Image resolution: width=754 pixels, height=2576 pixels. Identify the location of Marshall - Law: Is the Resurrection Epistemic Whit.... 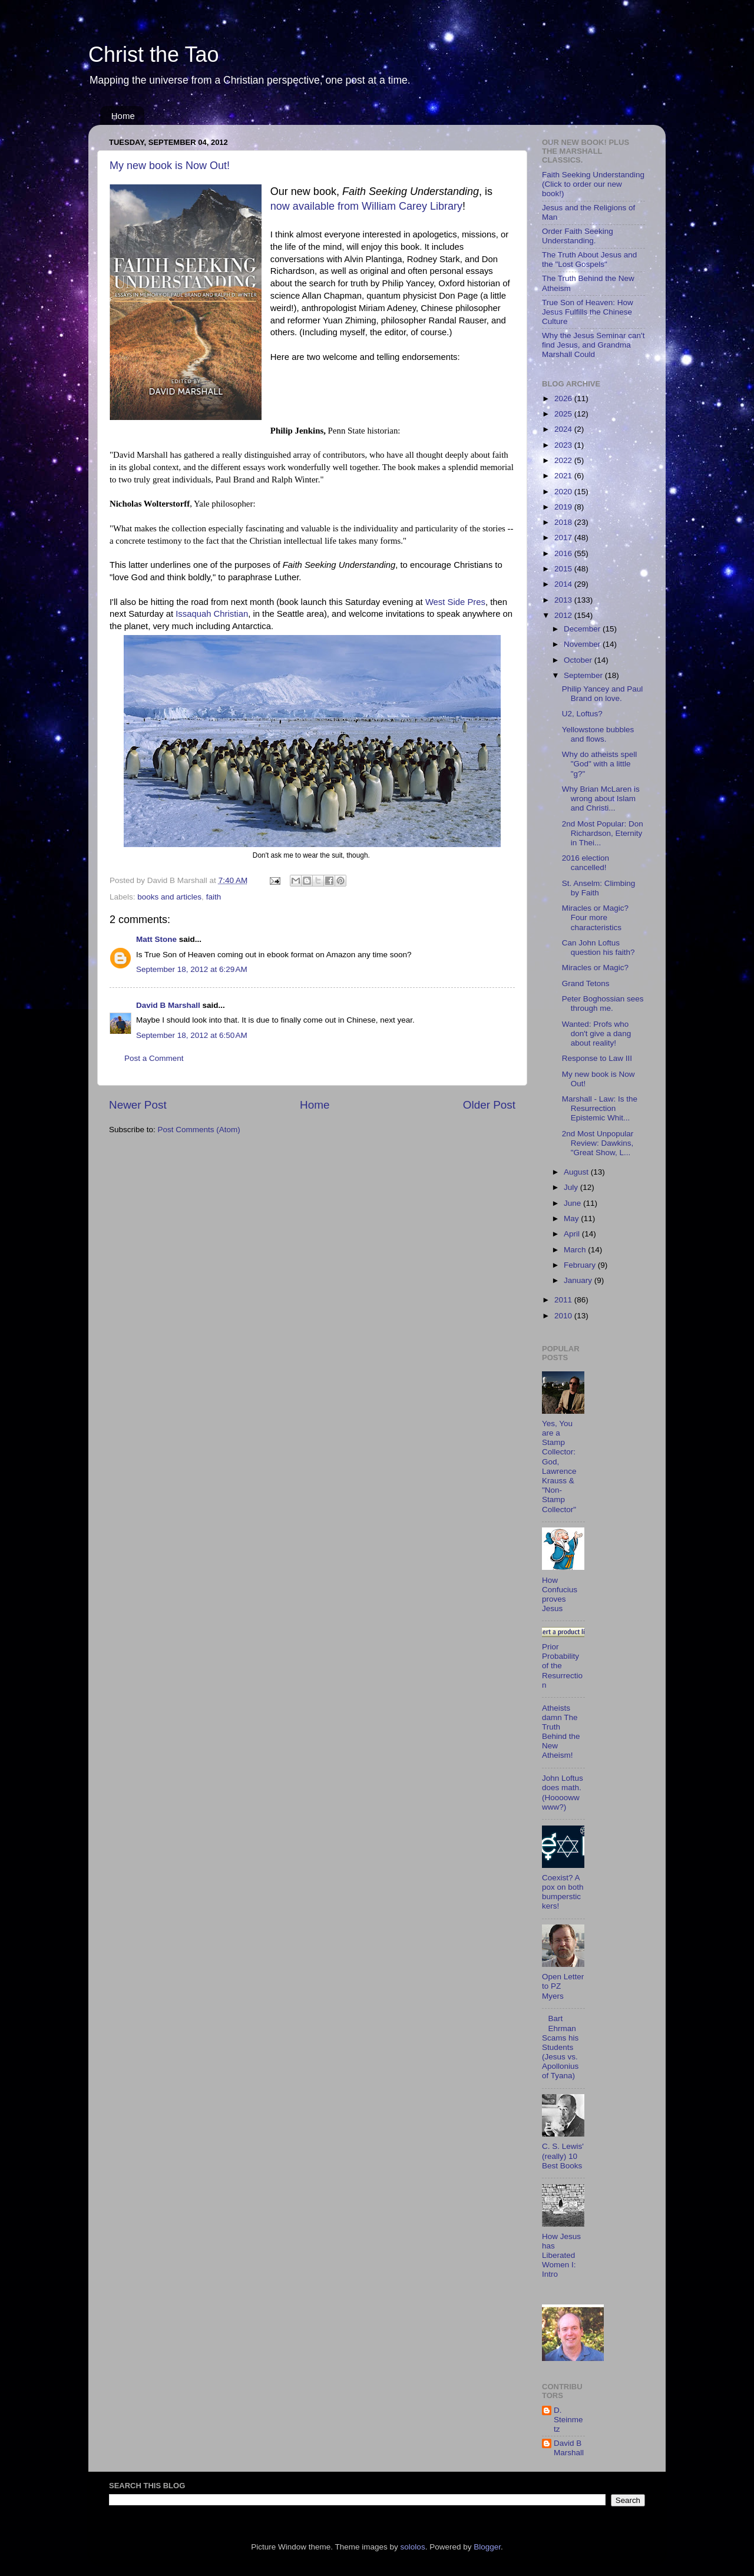
(599, 1108).